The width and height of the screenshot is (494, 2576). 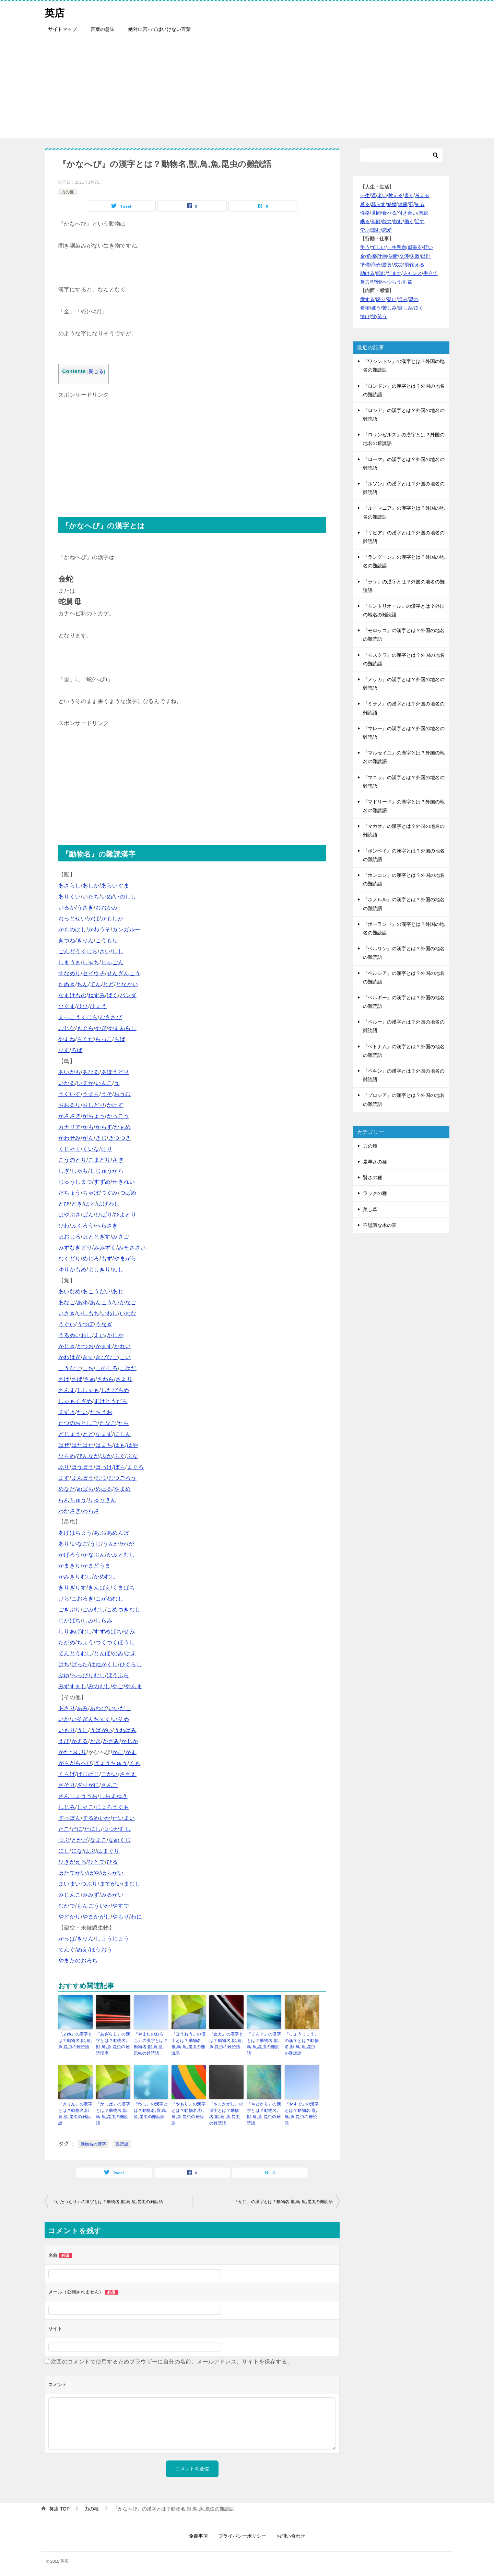 What do you see at coordinates (365, 221) in the screenshot?
I see `眠る` at bounding box center [365, 221].